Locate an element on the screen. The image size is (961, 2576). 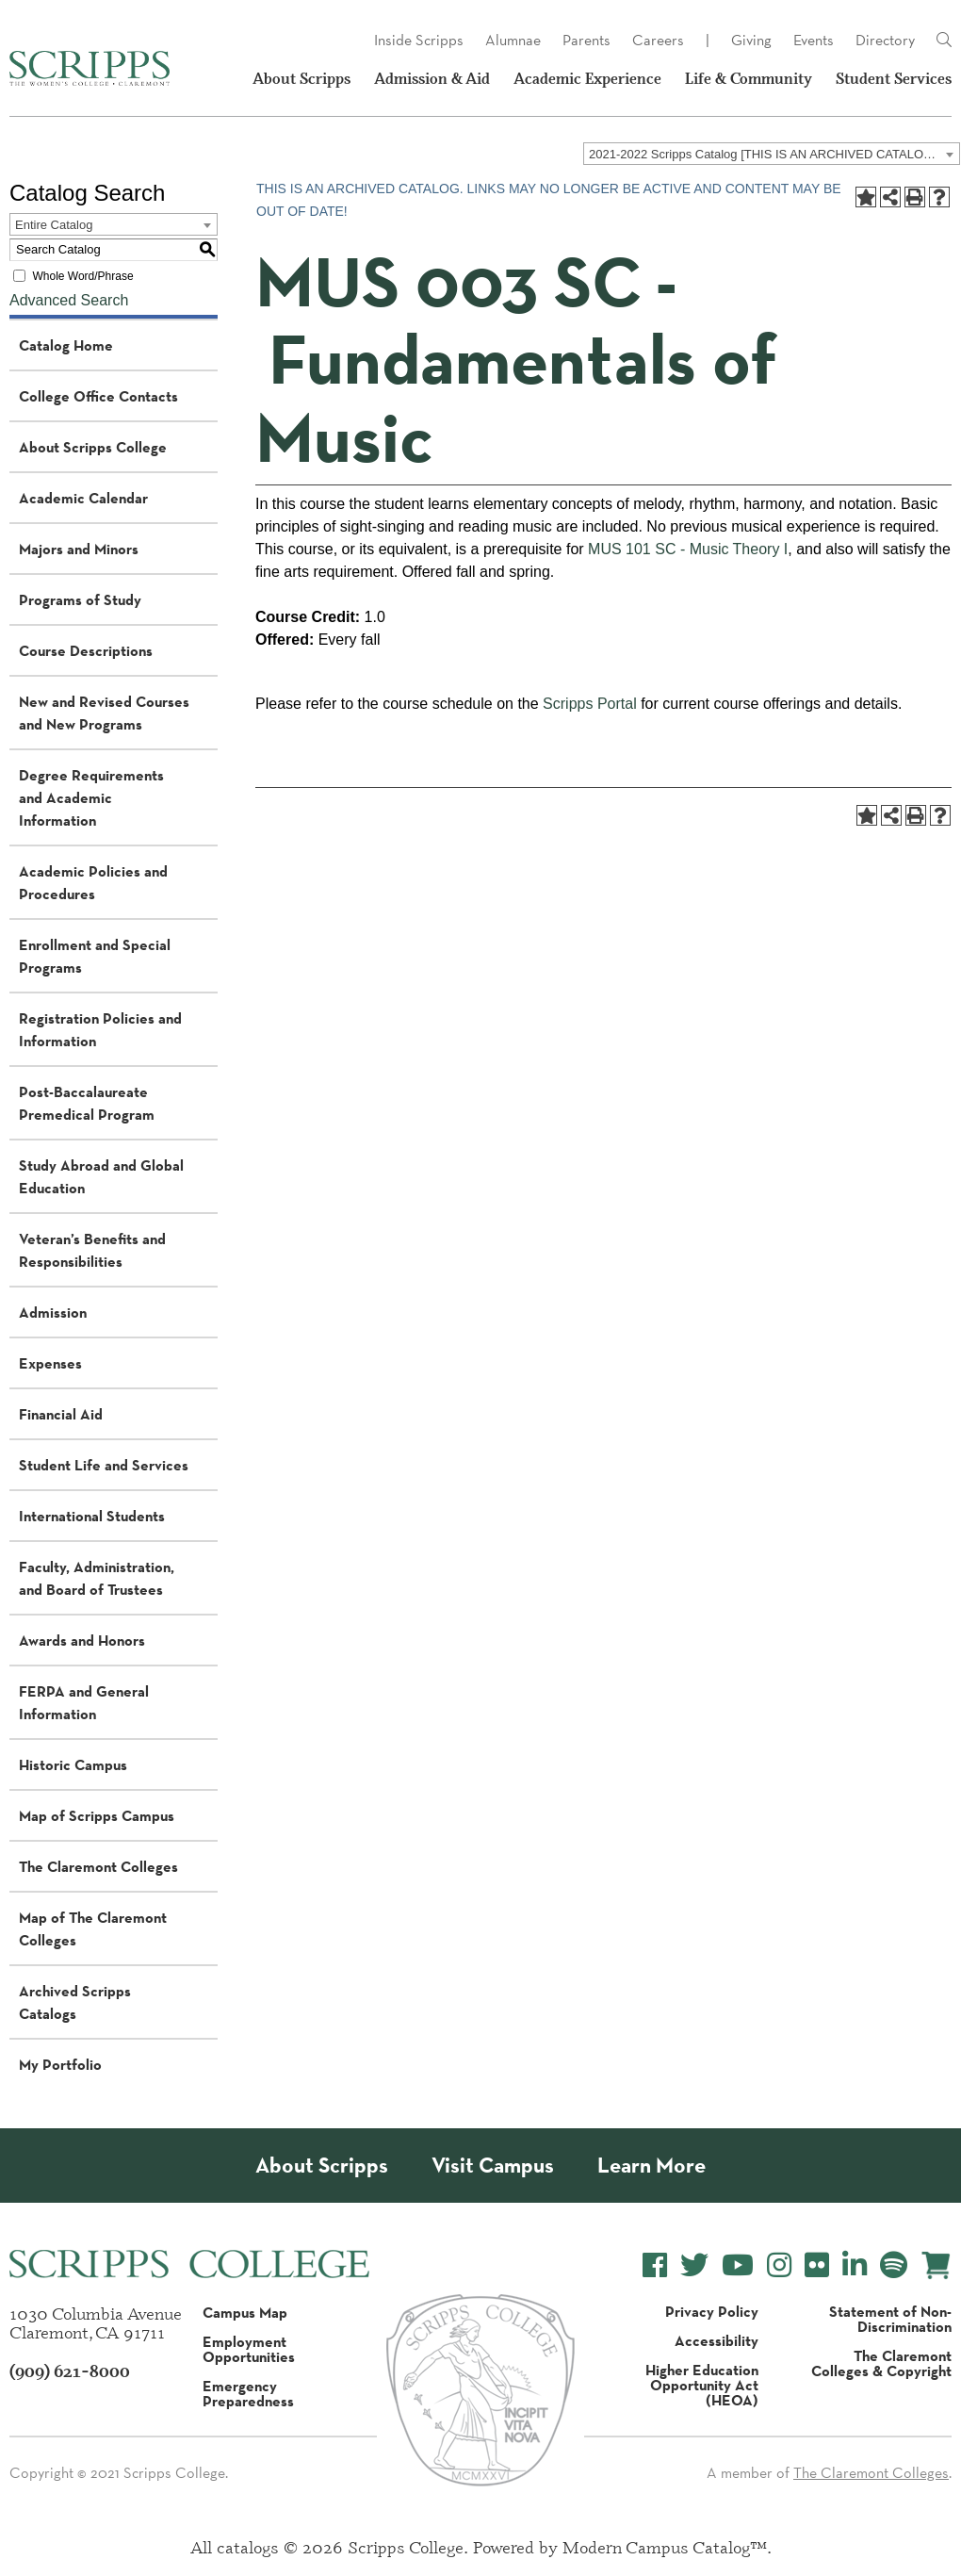
Academic Calendar is located at coordinates (83, 497).